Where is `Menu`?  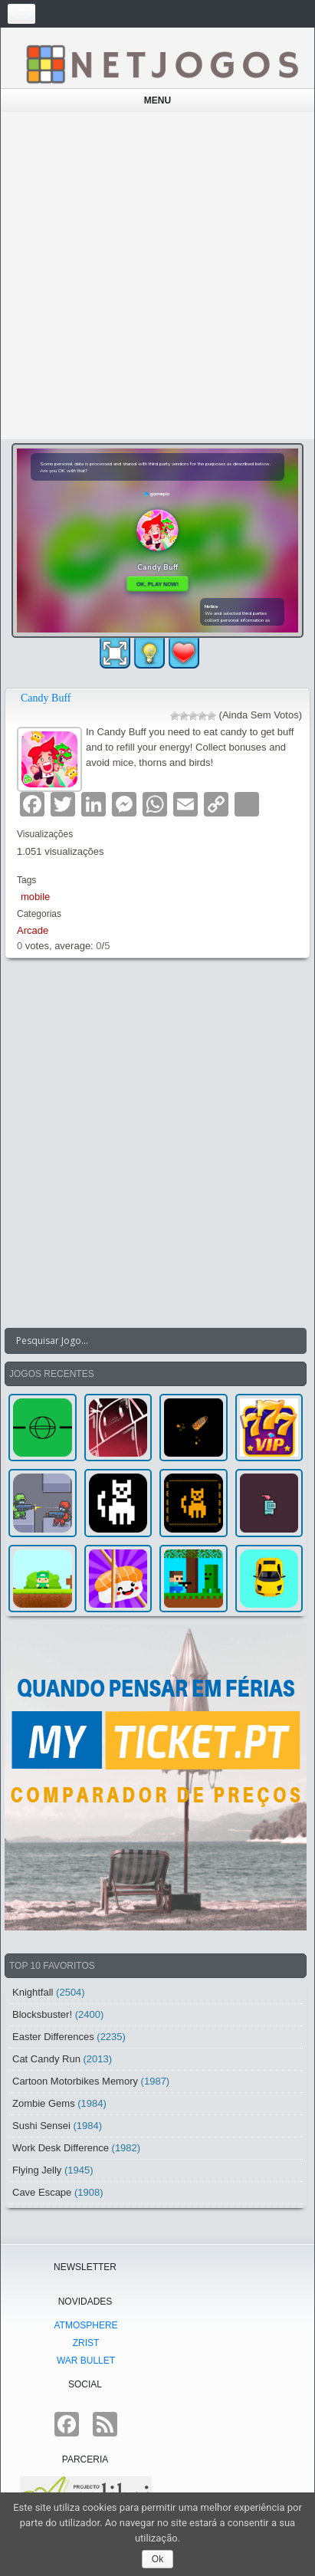
Menu is located at coordinates (157, 100).